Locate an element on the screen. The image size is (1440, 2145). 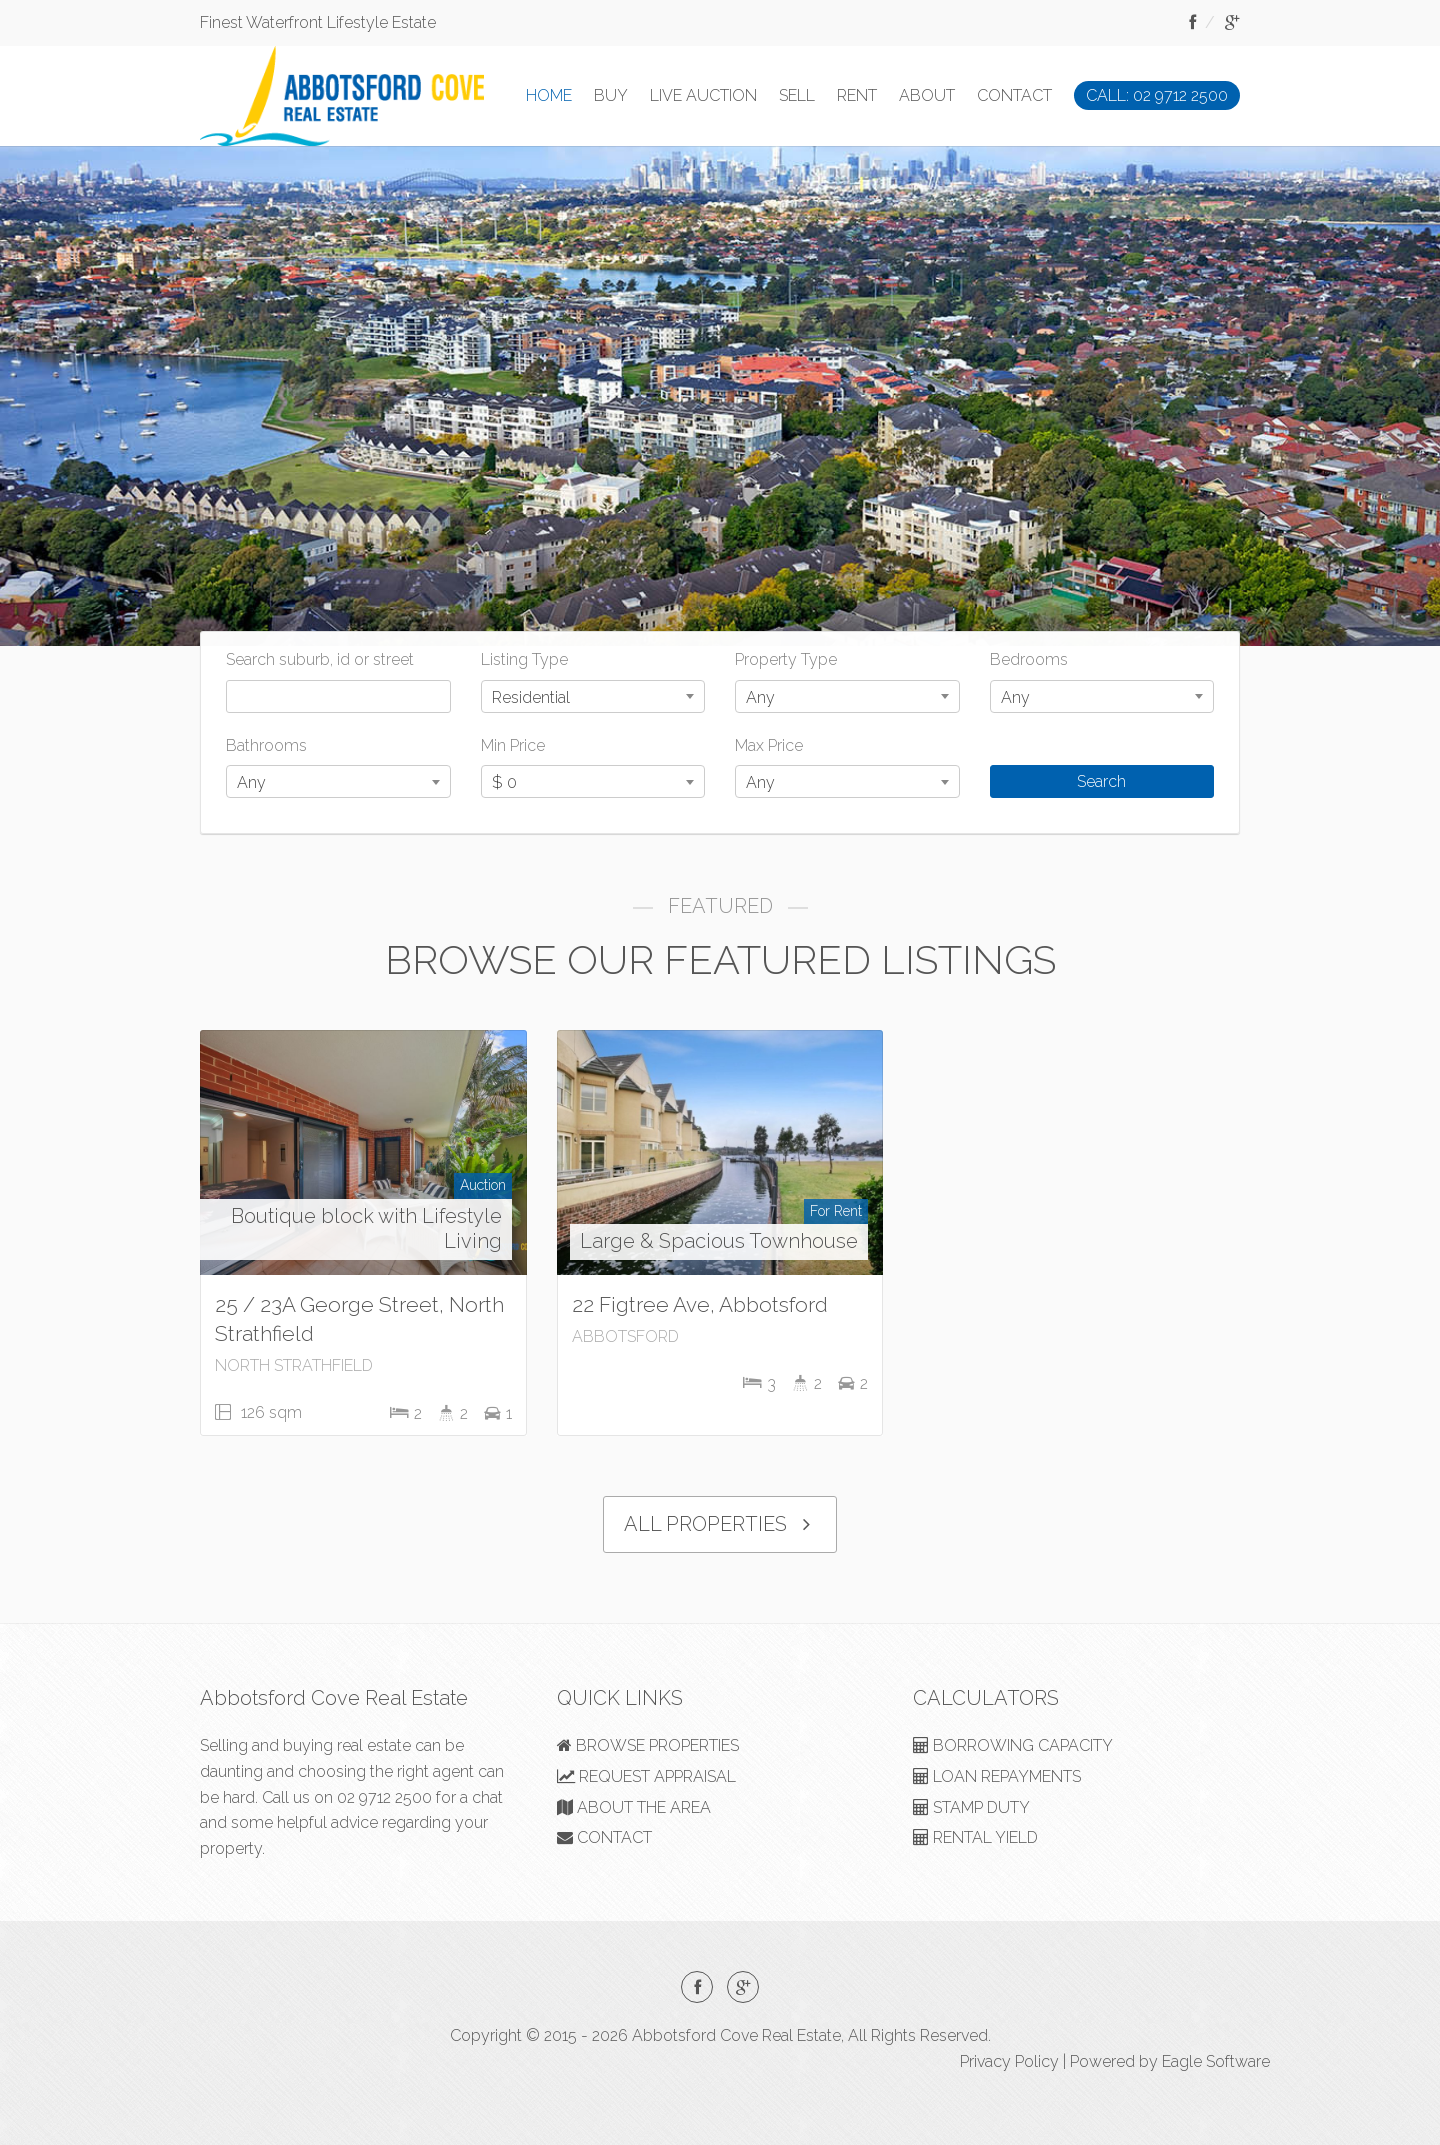
02 9712 2500 is located at coordinates (384, 1797).